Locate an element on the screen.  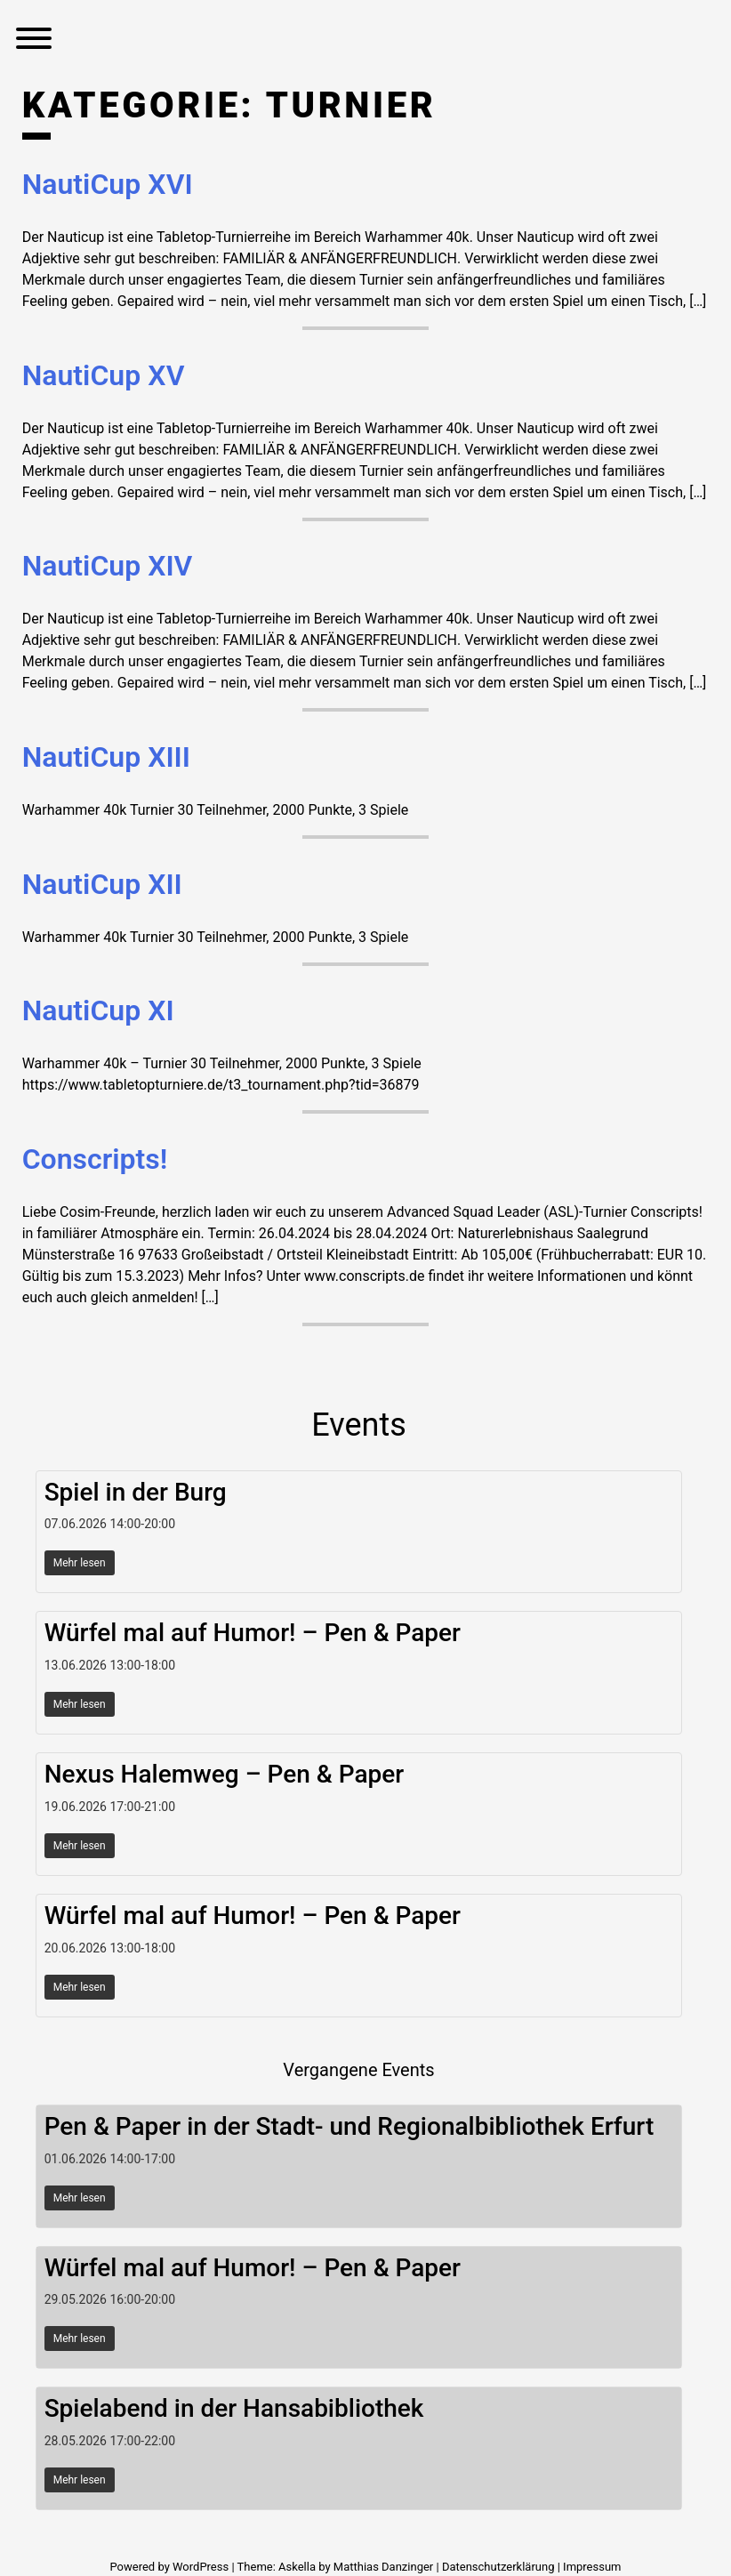
Nexus Halemweg – Pen & Paper is located at coordinates (224, 1774).